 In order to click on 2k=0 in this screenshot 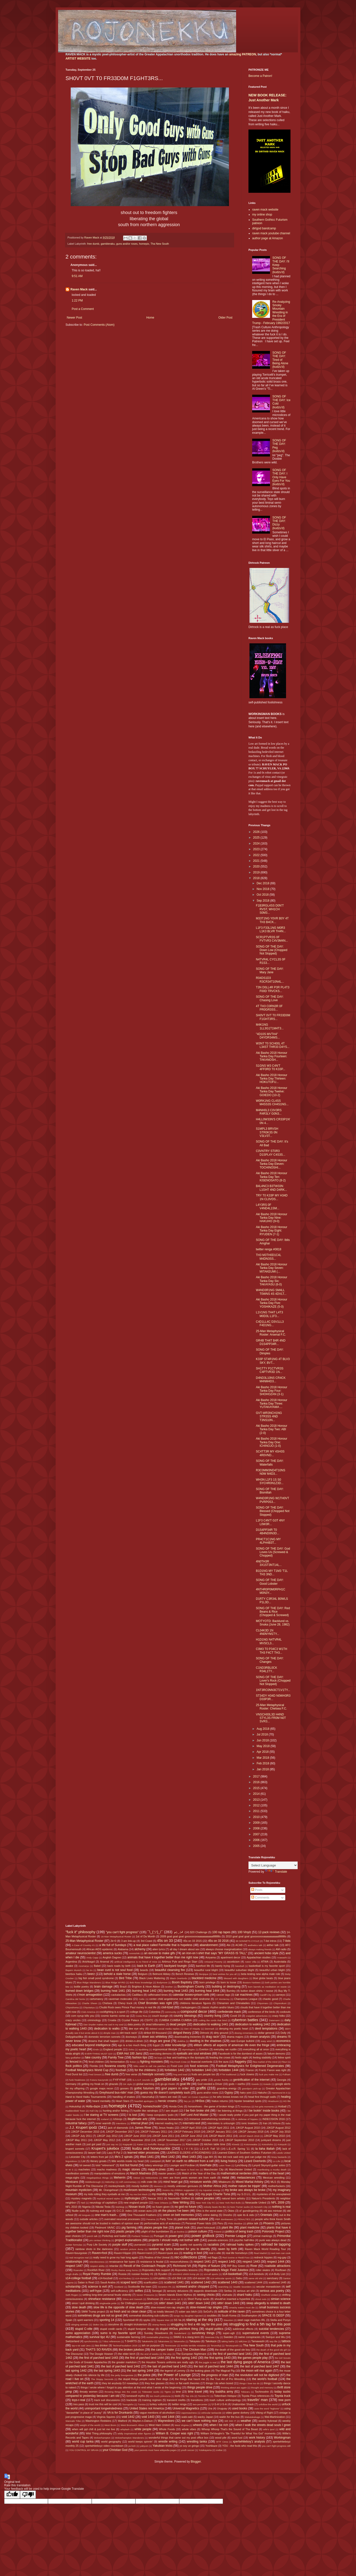, I will do `click(113, 1940)`.